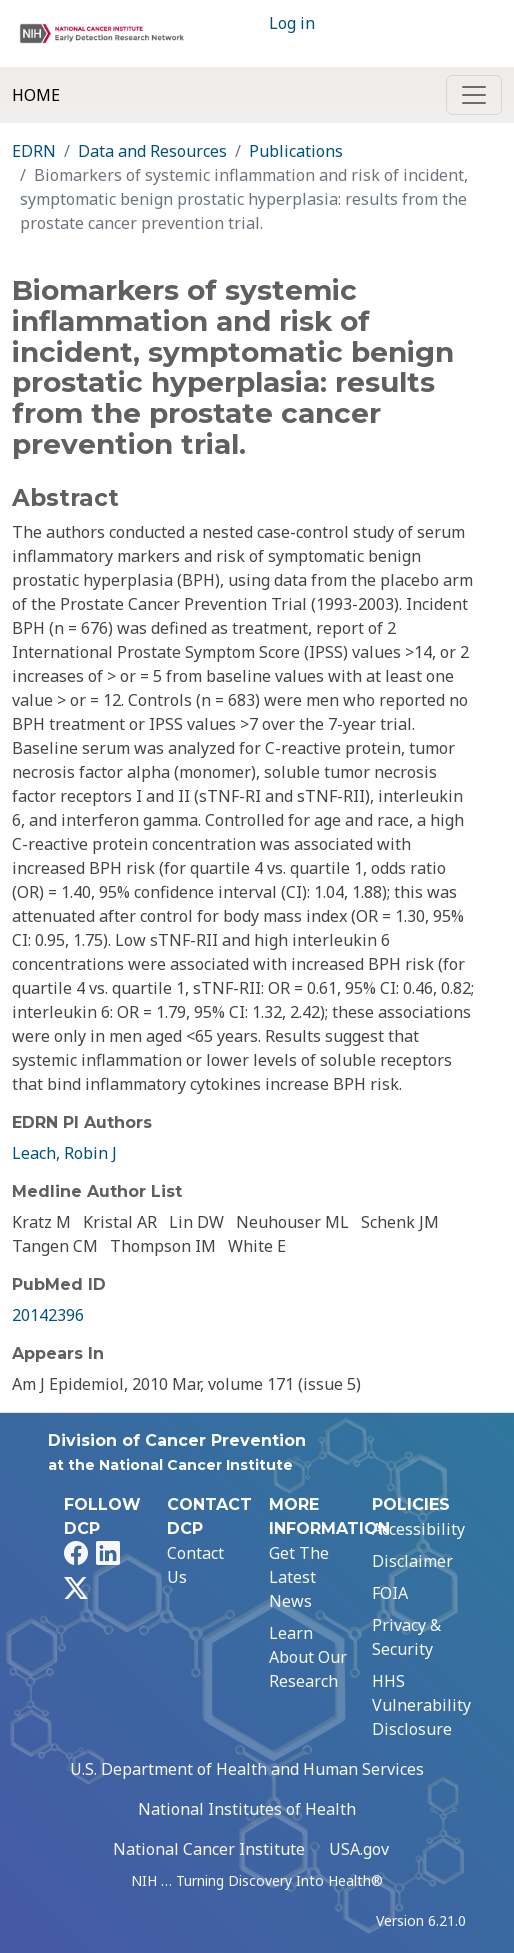 This screenshot has width=514, height=1953. I want to click on HHS Vulnerability Disclosure, so click(421, 1705).